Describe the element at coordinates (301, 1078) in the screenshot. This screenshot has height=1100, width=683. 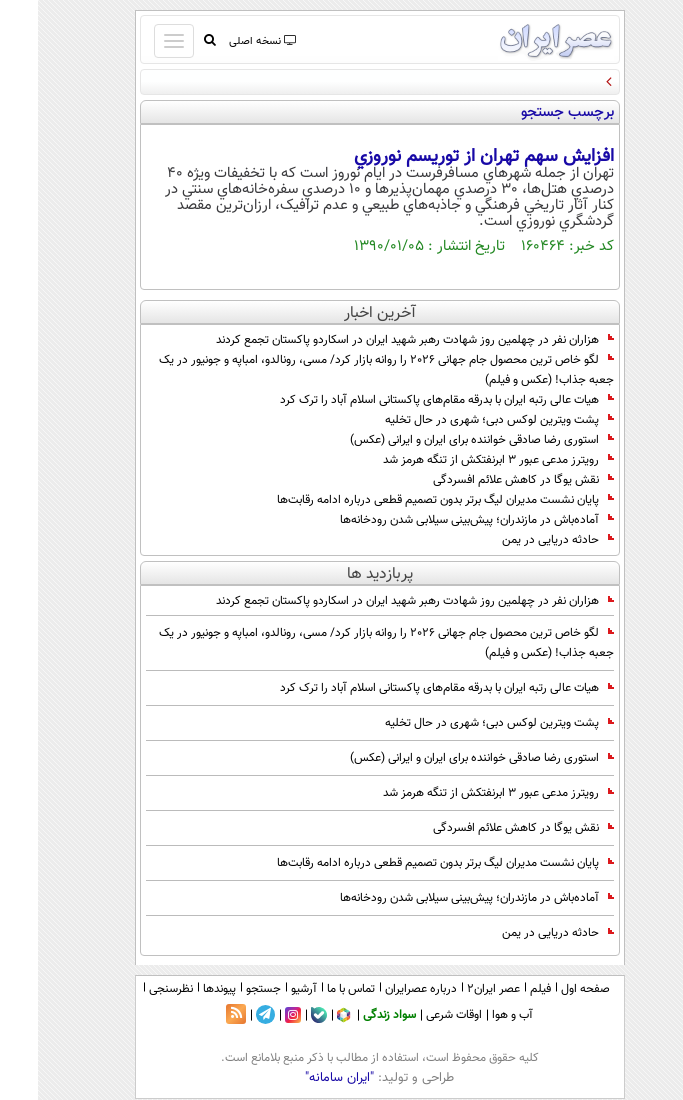
I see `"ایران سامانه"` at that location.